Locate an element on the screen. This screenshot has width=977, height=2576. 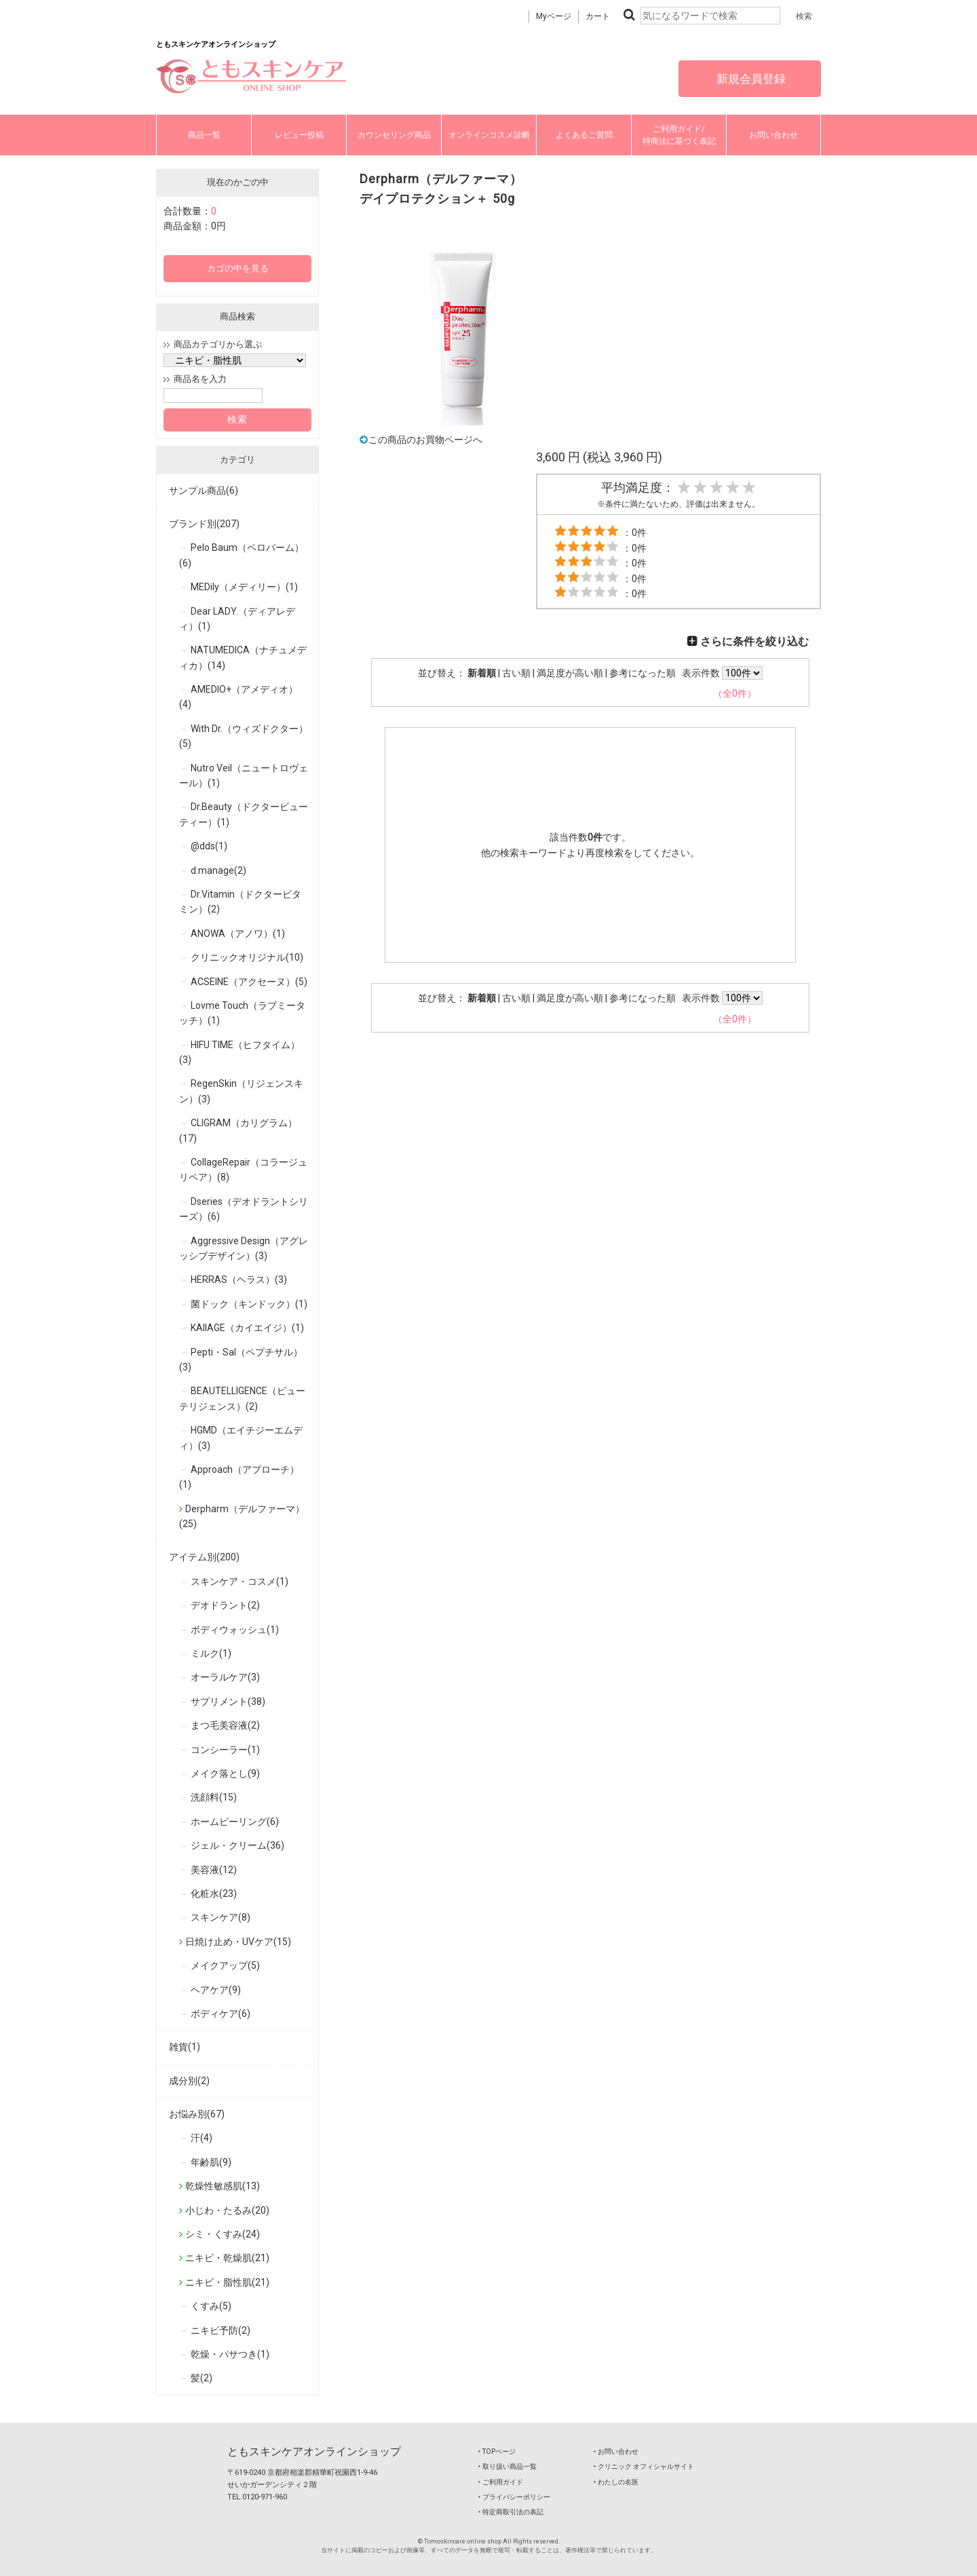
‣ 特定商取引法の表記 is located at coordinates (510, 2512).